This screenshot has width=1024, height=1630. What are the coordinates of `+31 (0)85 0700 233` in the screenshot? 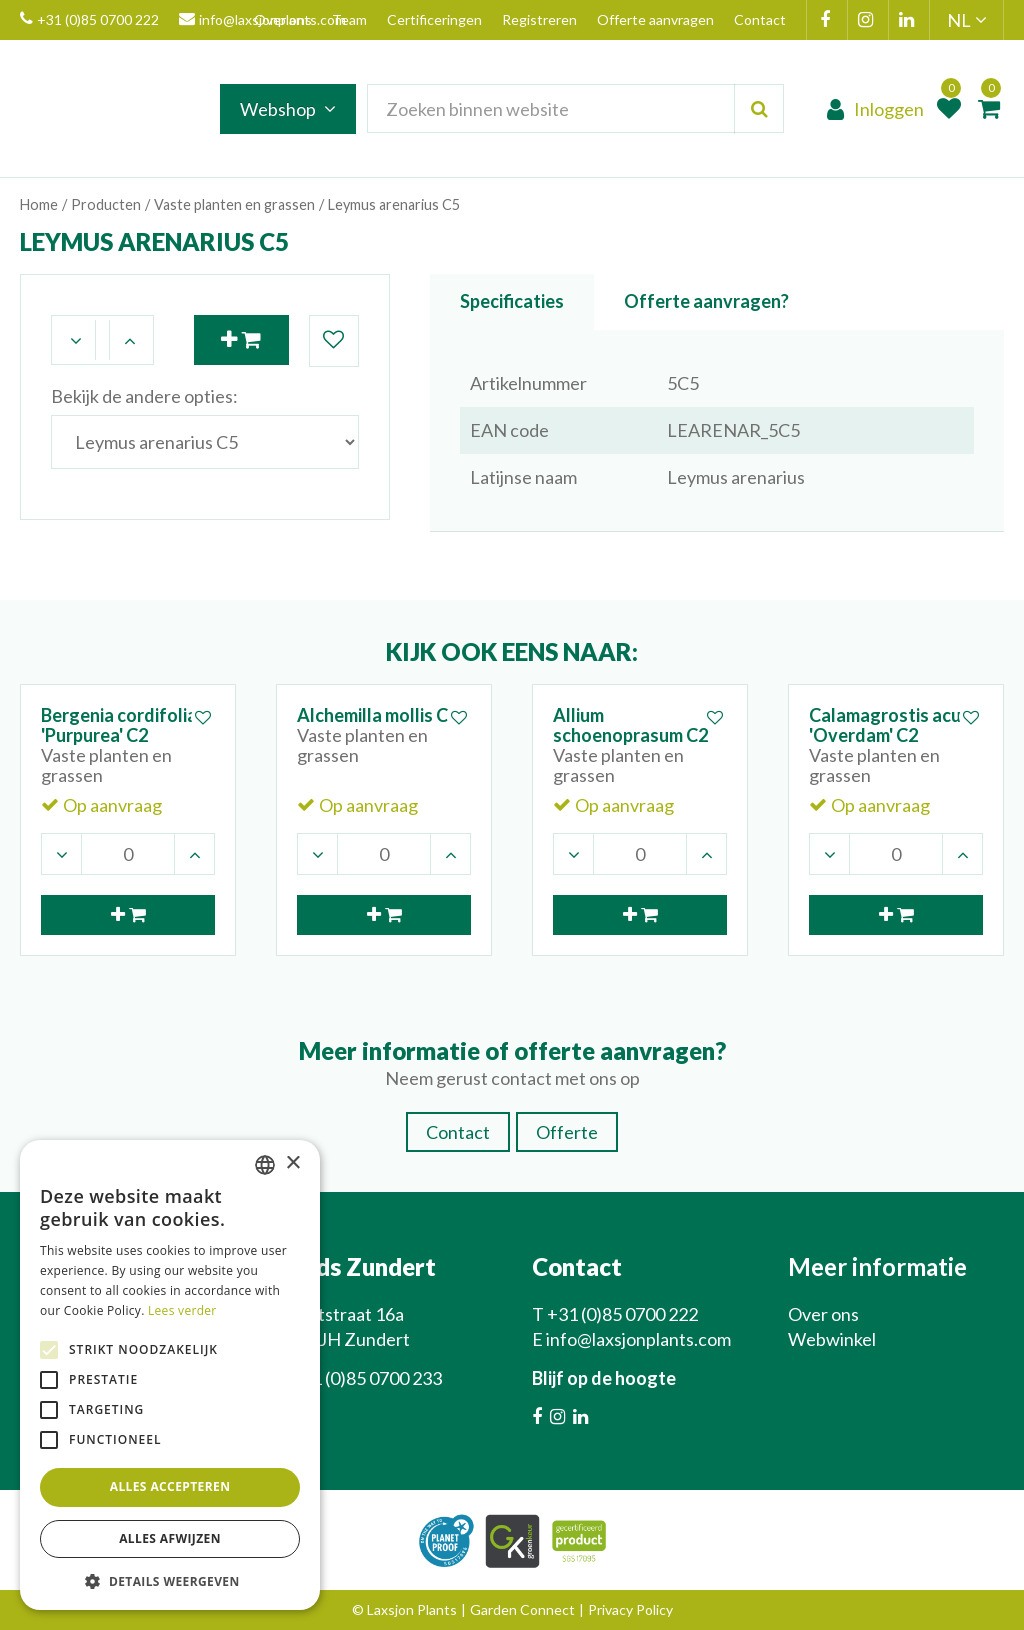 It's located at (366, 1378).